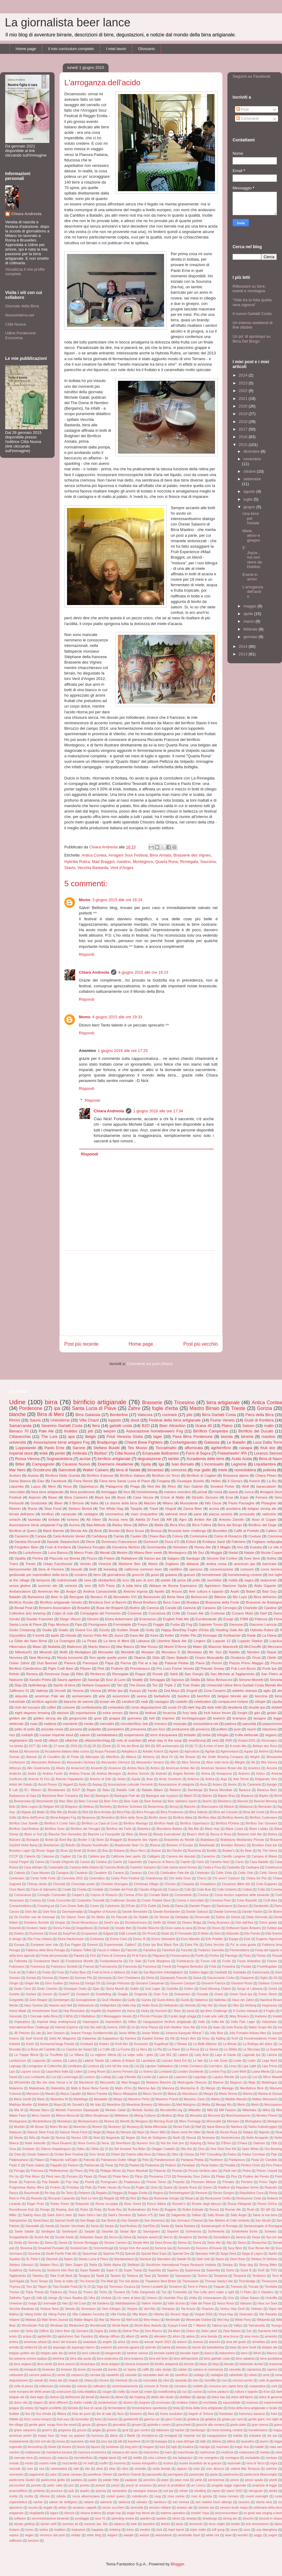 This screenshot has width=282, height=2576. What do you see at coordinates (267, 1790) in the screenshot?
I see `Baracca Beer` at bounding box center [267, 1790].